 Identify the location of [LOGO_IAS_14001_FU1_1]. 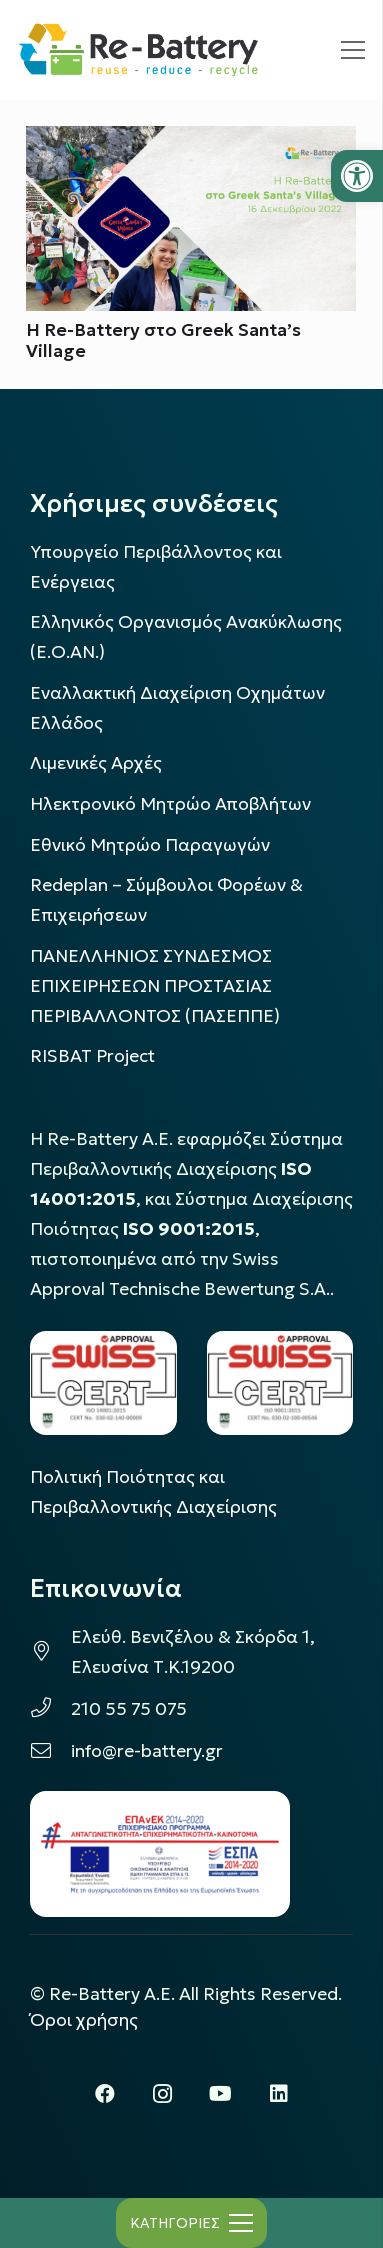
(103, 1383).